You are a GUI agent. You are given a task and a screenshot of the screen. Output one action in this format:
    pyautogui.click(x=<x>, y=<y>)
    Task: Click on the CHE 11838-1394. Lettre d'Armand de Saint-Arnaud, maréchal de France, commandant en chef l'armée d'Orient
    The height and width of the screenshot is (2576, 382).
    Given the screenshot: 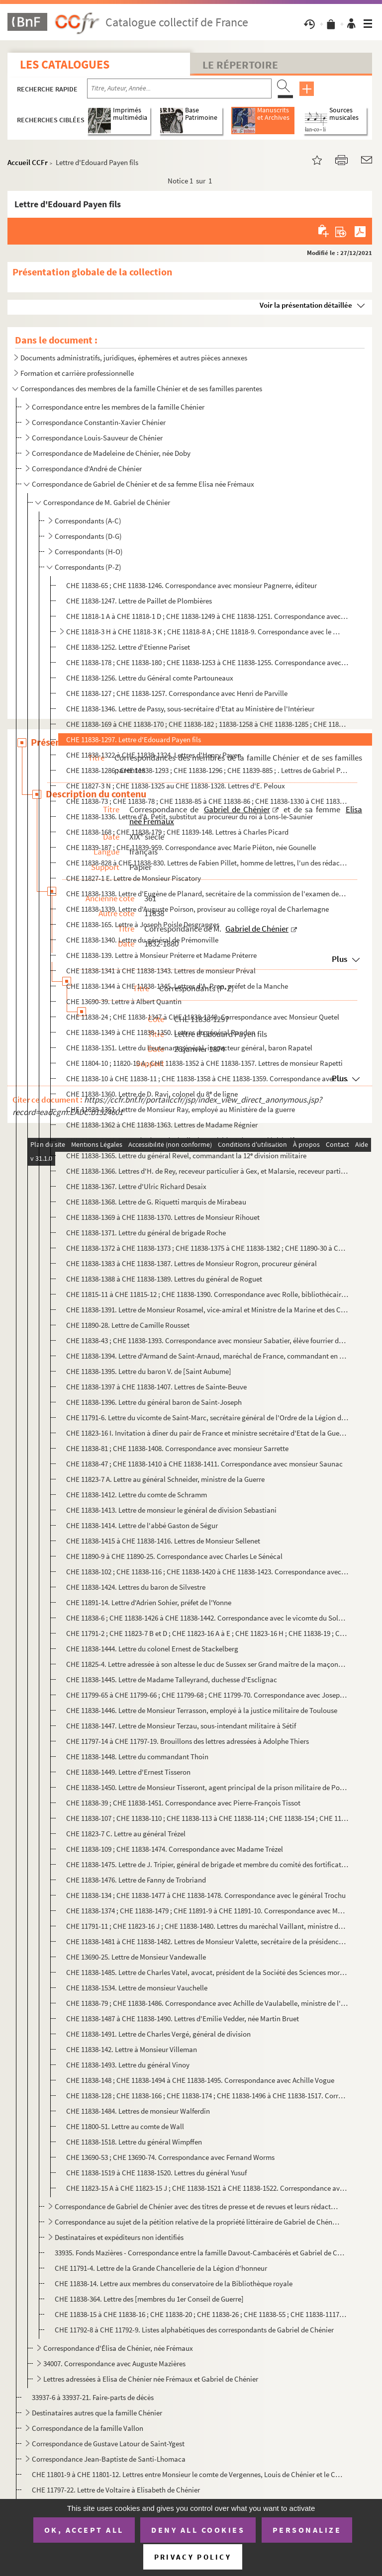 What is the action you would take?
    pyautogui.click(x=207, y=1356)
    